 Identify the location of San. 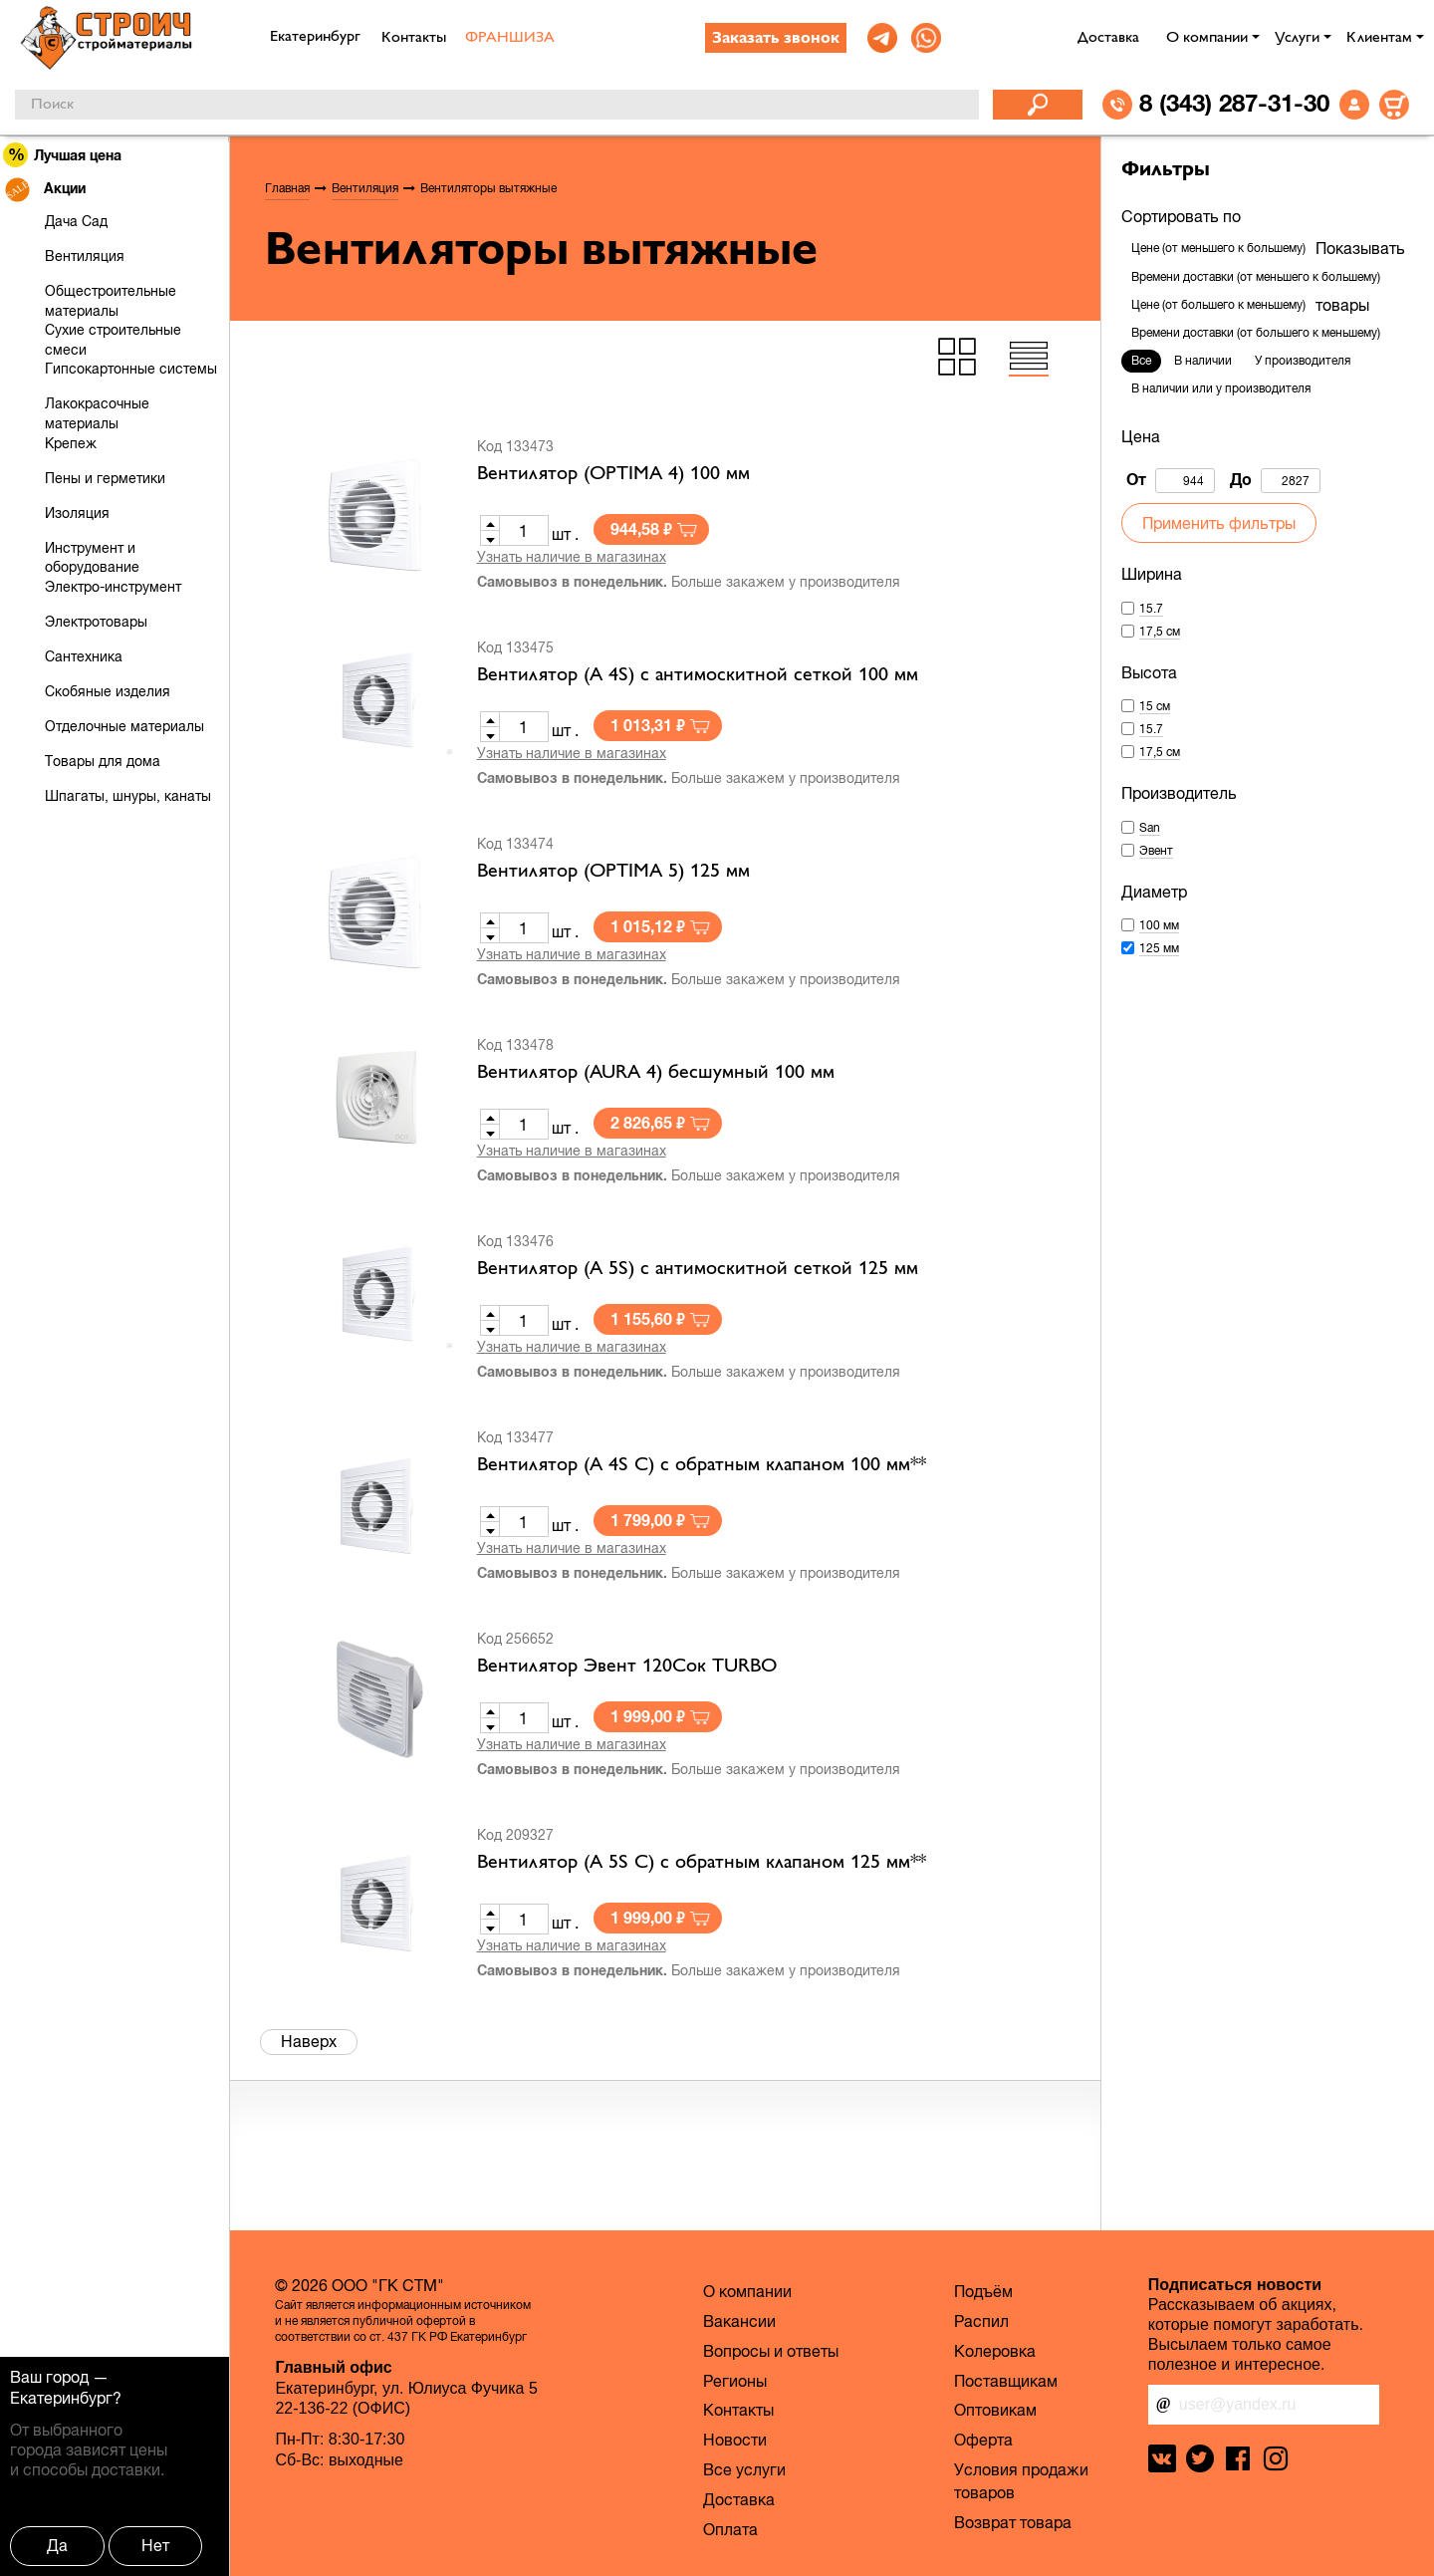
(1149, 828).